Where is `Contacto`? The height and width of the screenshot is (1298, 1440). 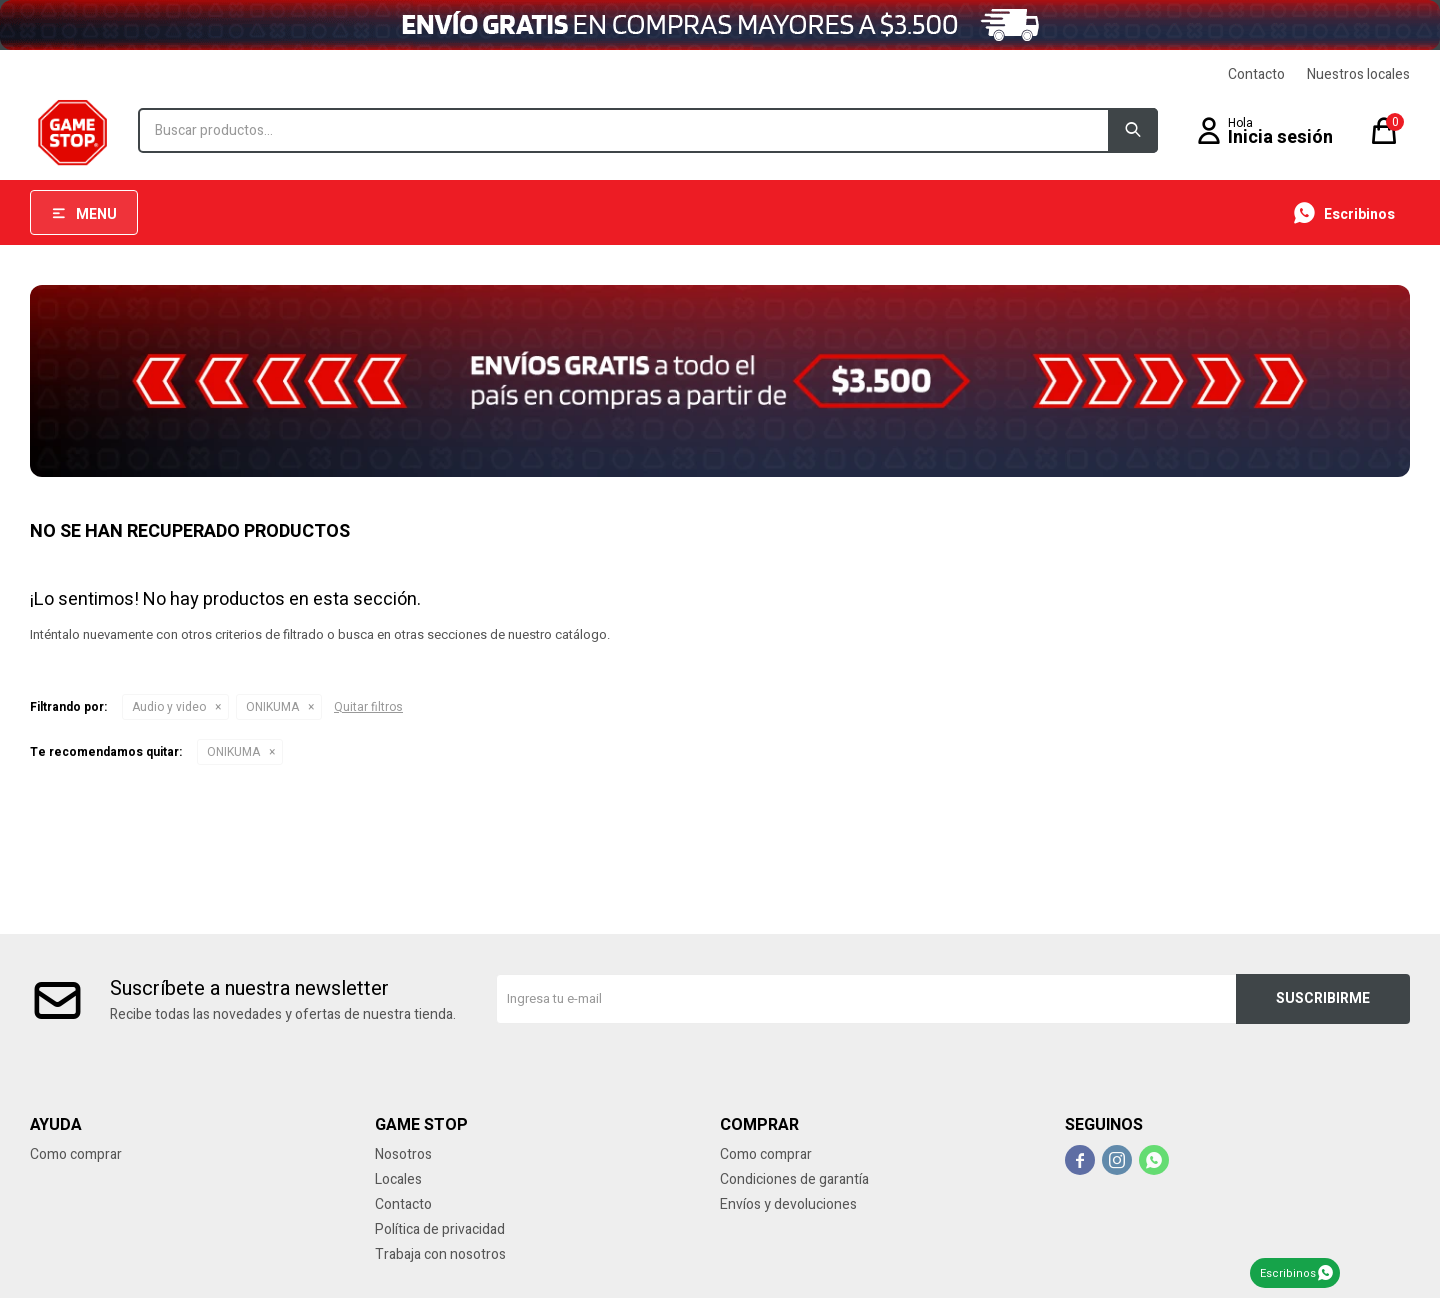
Contacto is located at coordinates (1256, 74).